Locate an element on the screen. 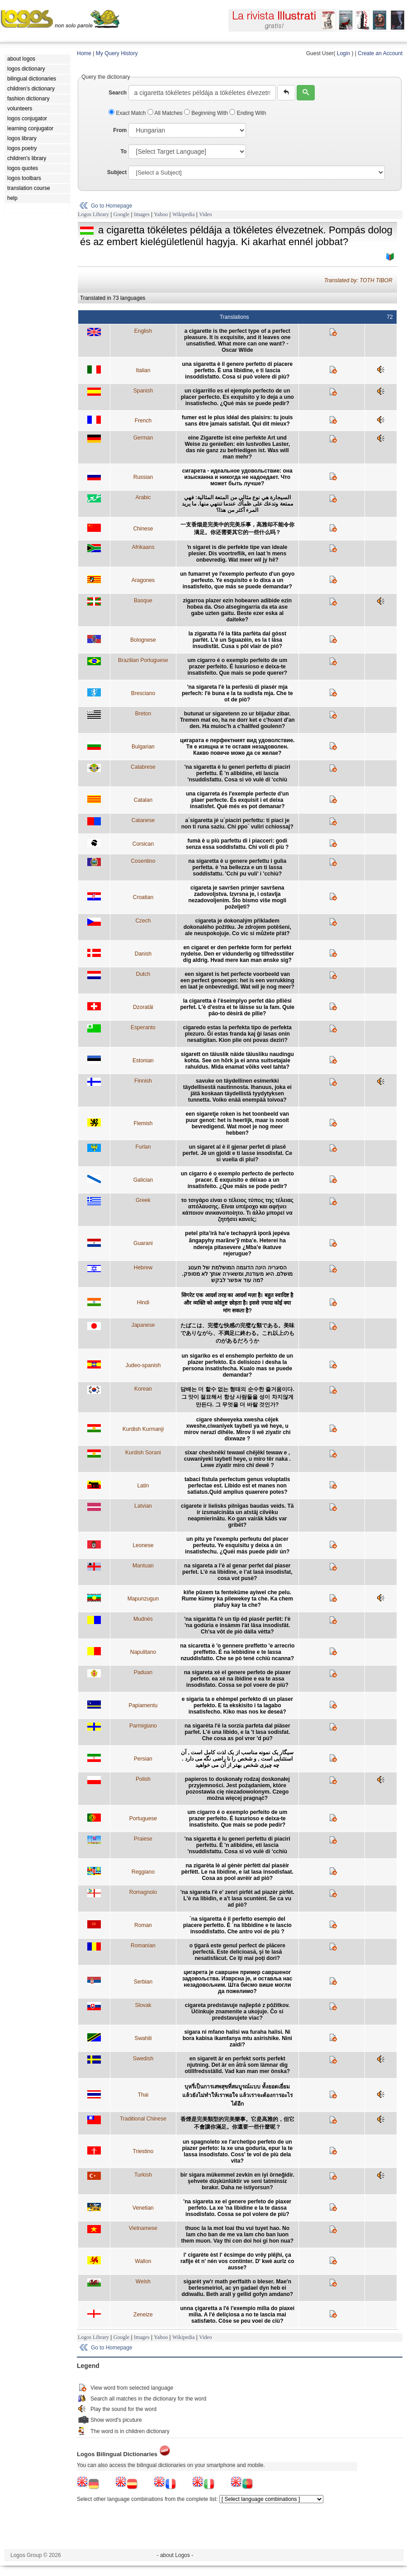  Judeo-spanish is located at coordinates (143, 1365).